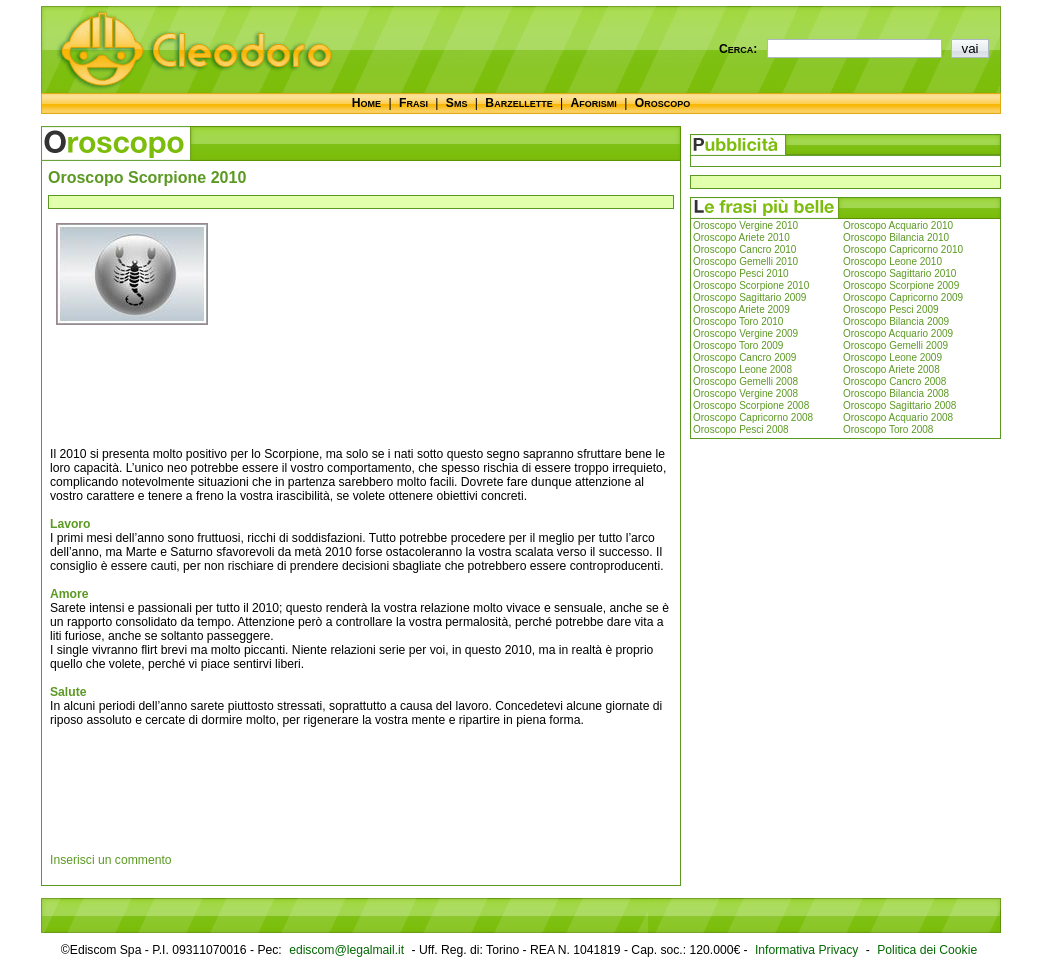 This screenshot has width=1042, height=968. I want to click on Oroscopo Bilancia 2008, so click(896, 393).